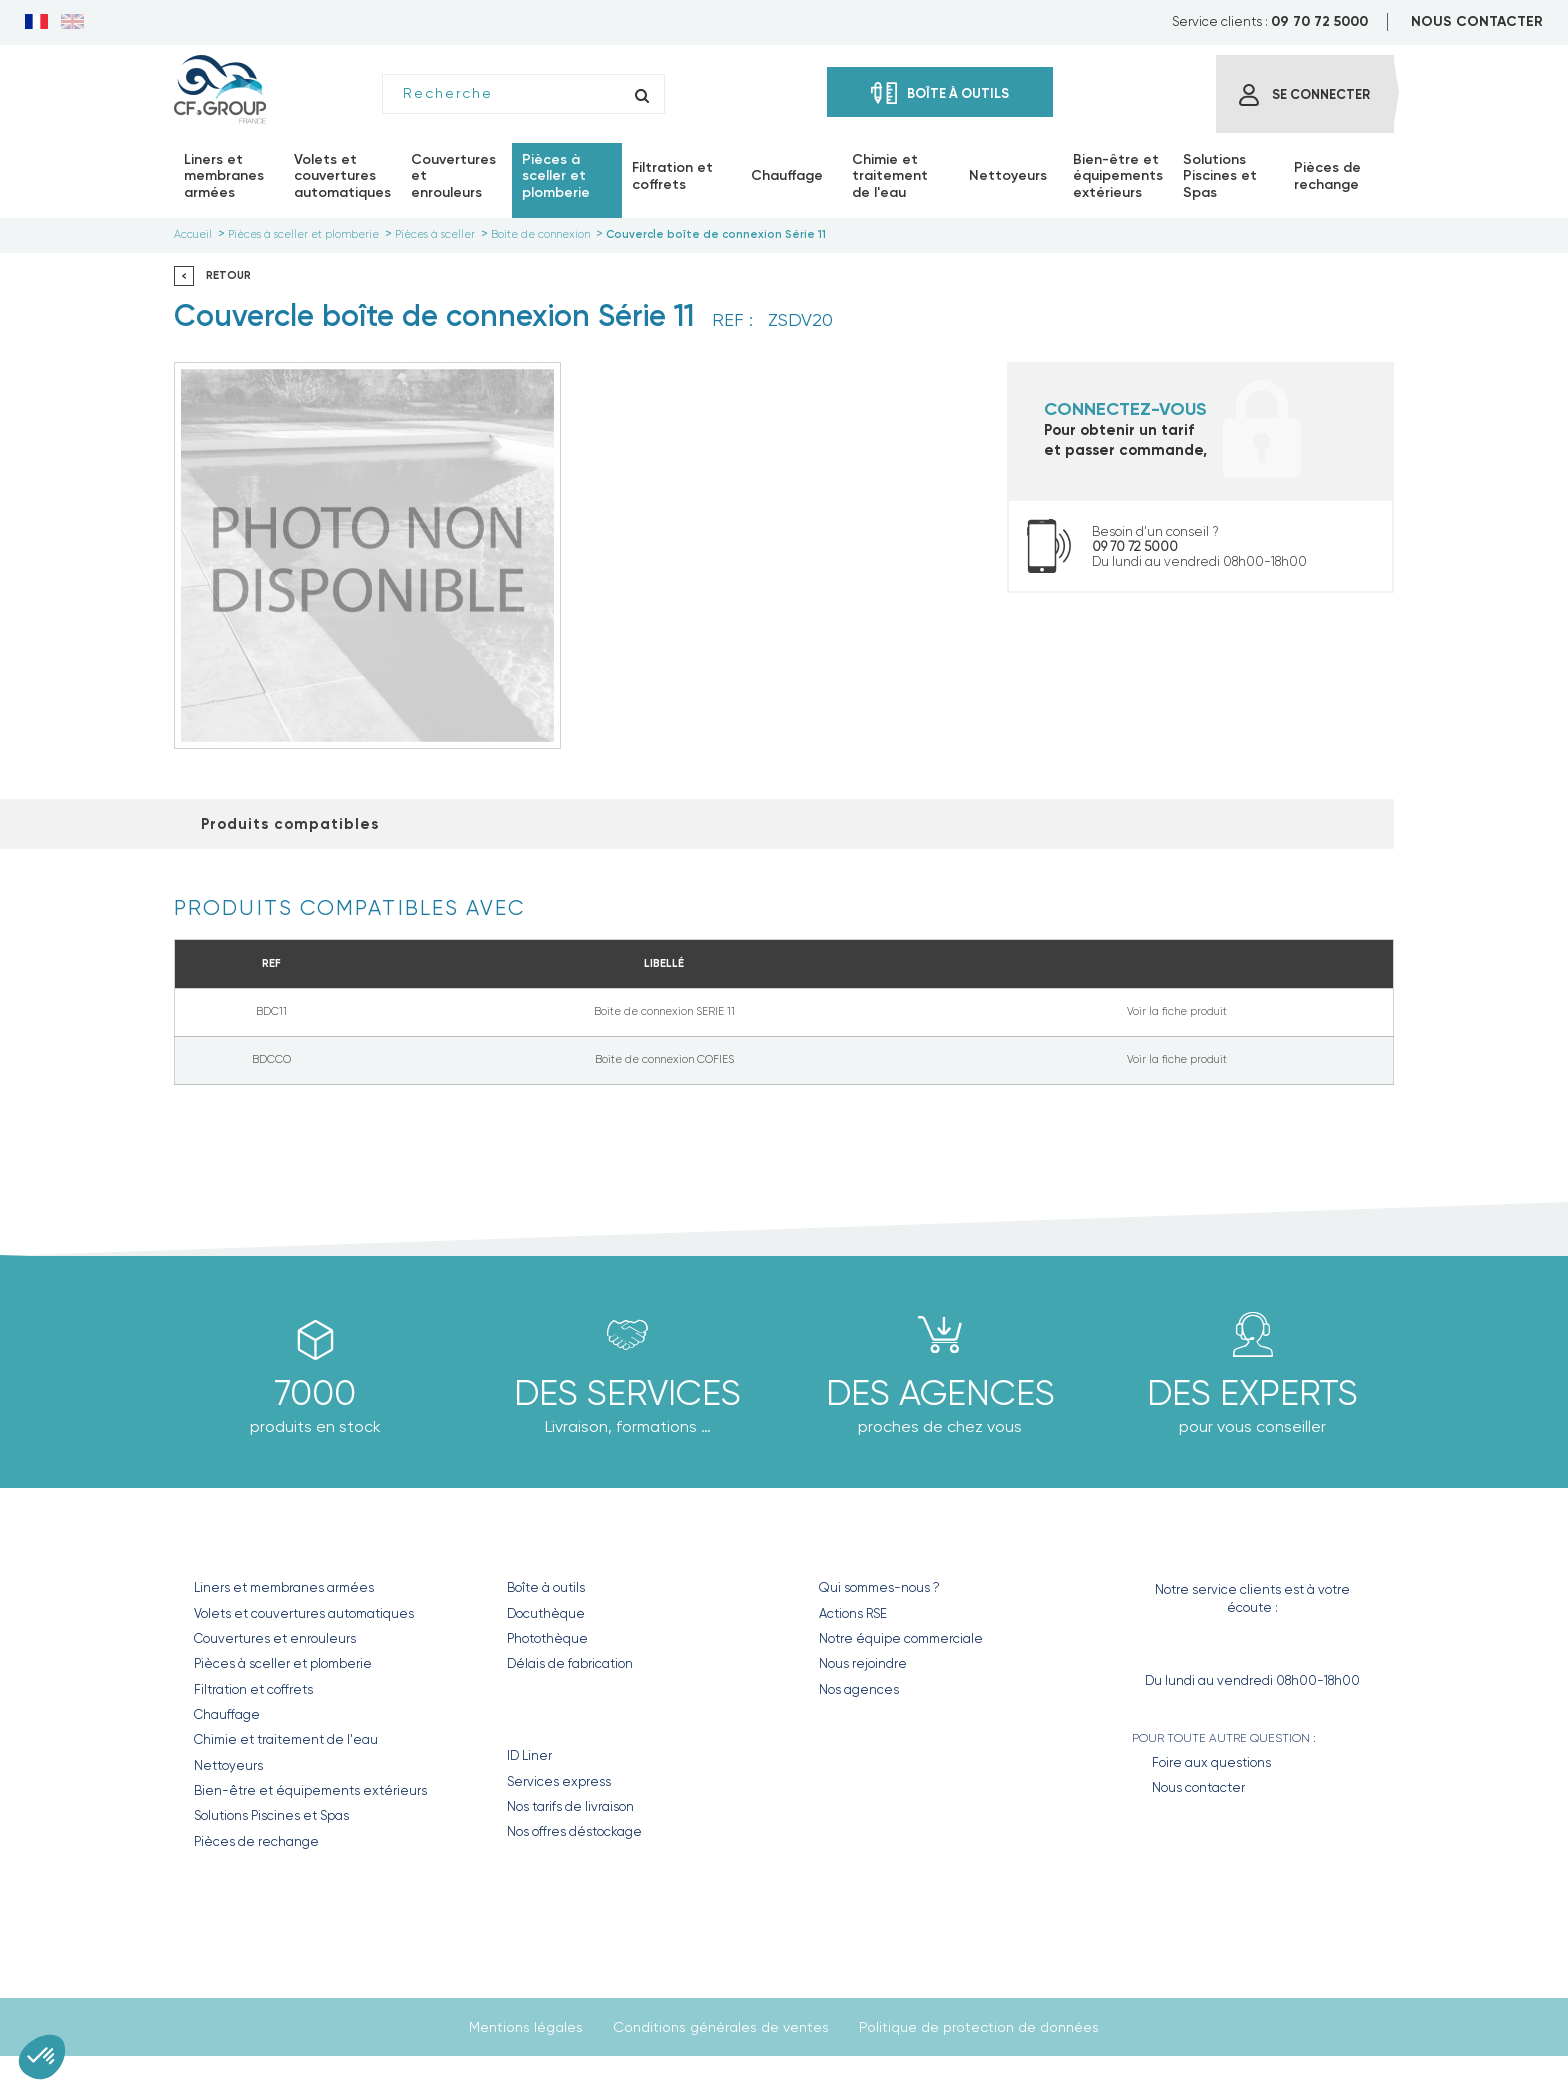 The width and height of the screenshot is (1568, 2091). I want to click on Des Services, so click(627, 1393).